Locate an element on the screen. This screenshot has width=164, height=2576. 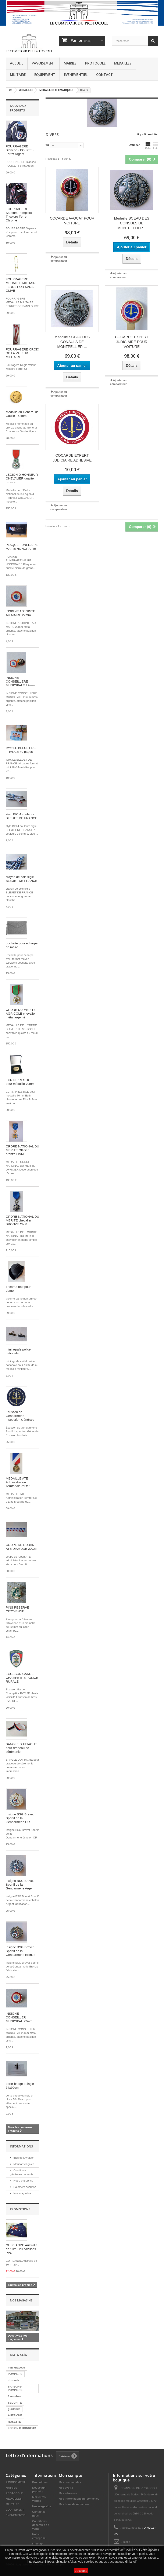
Insigne BSG Brevet Sportif de la Gendarmerie Argent is located at coordinates (20, 1884).